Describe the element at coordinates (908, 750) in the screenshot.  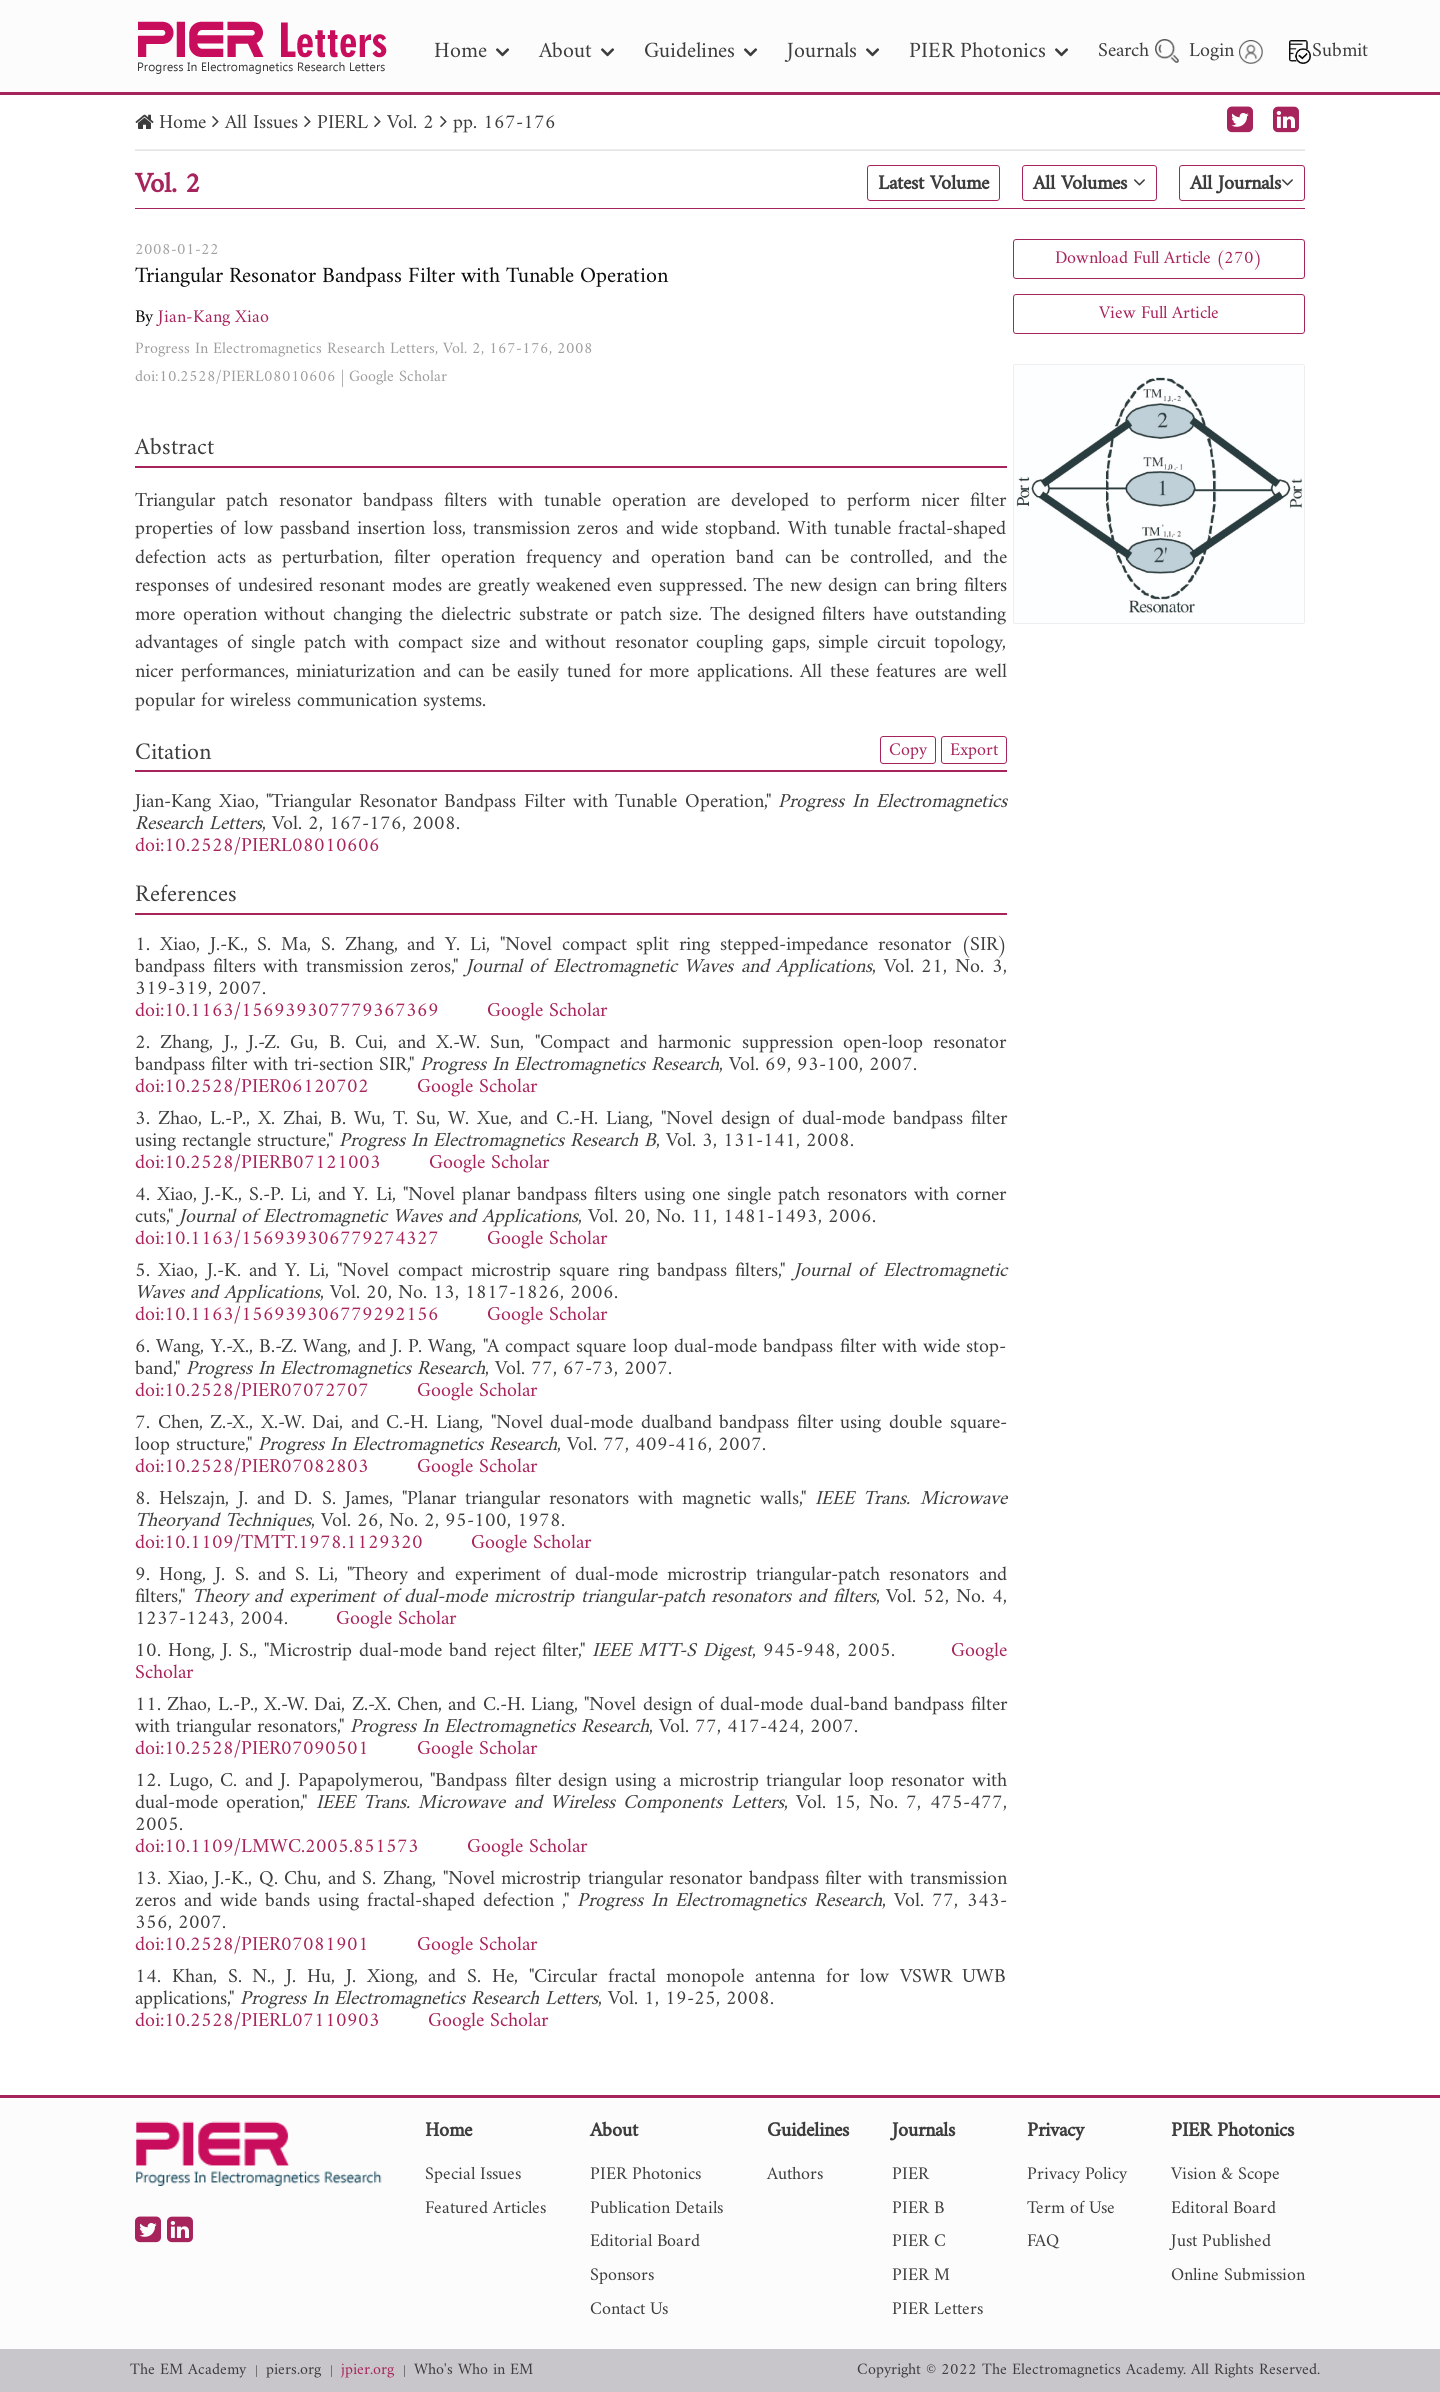
I see `Copy` at that location.